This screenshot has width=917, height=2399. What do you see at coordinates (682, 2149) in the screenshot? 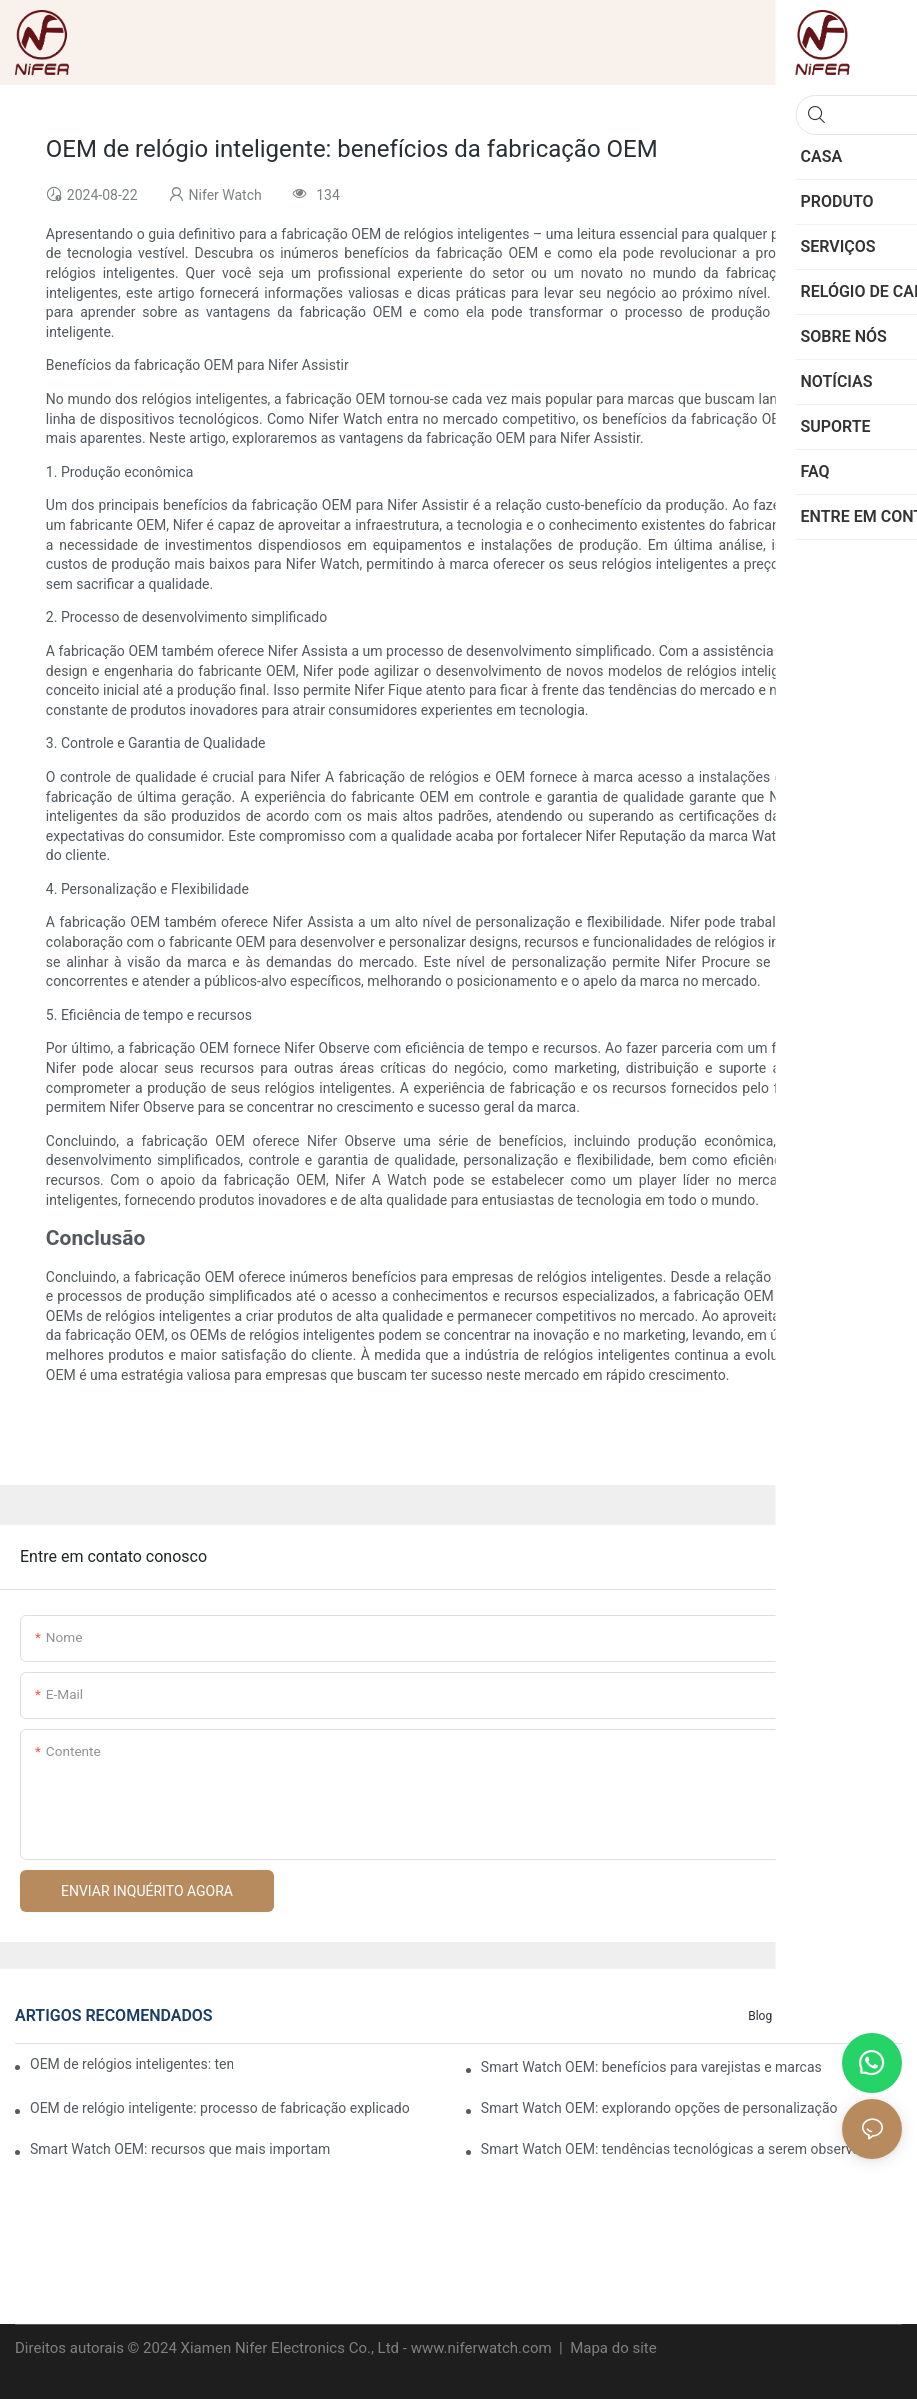
I see `Smart Watch OEM: tendências tecnológicas a serem observadas` at bounding box center [682, 2149].